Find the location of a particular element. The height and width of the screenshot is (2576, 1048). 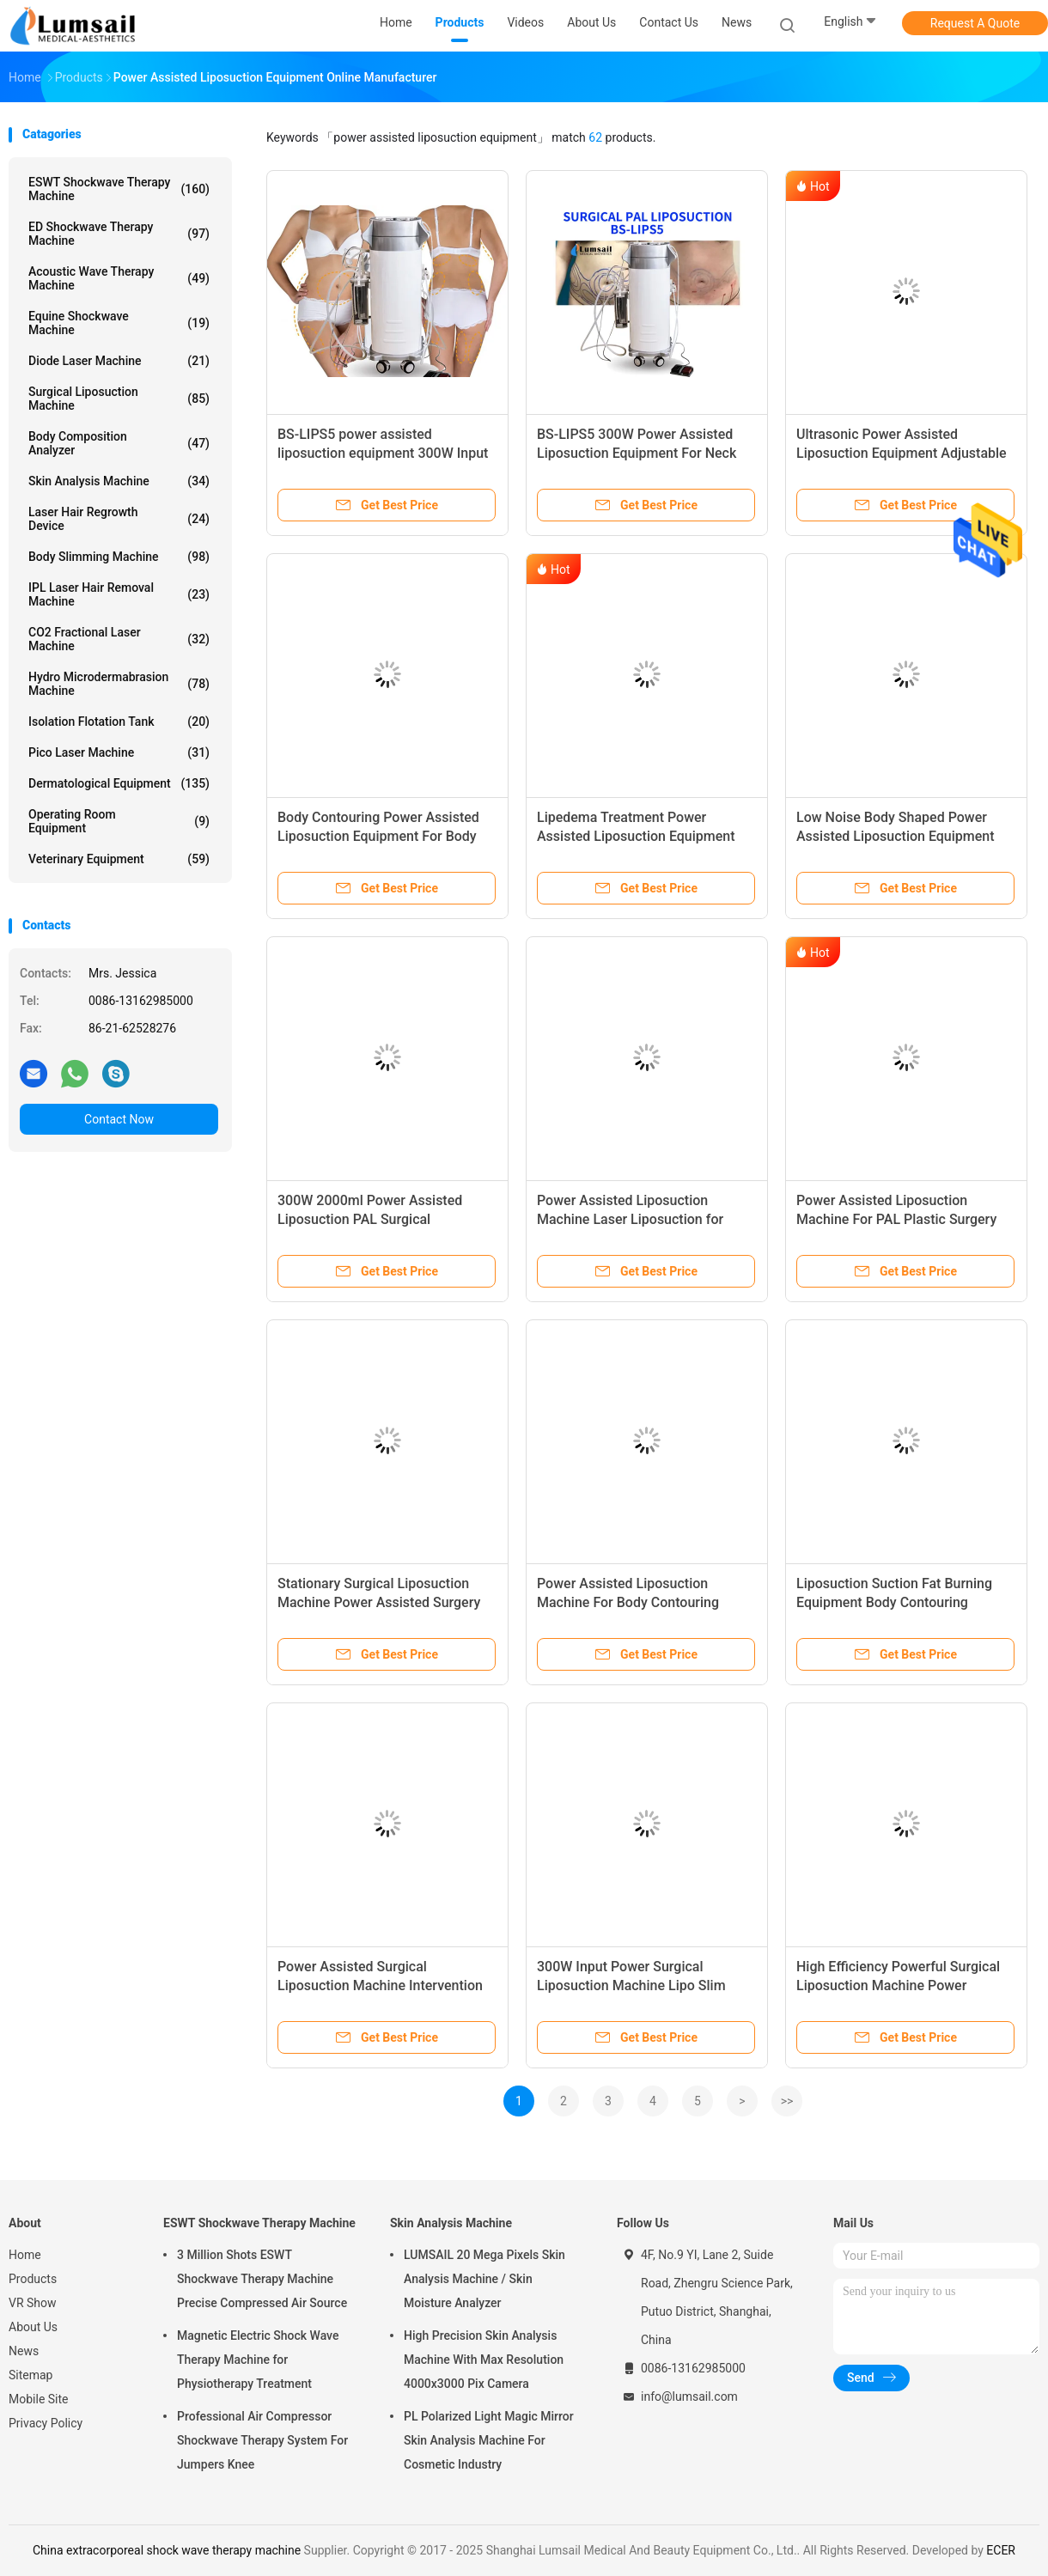

Pico Laser Machine is located at coordinates (119, 752).